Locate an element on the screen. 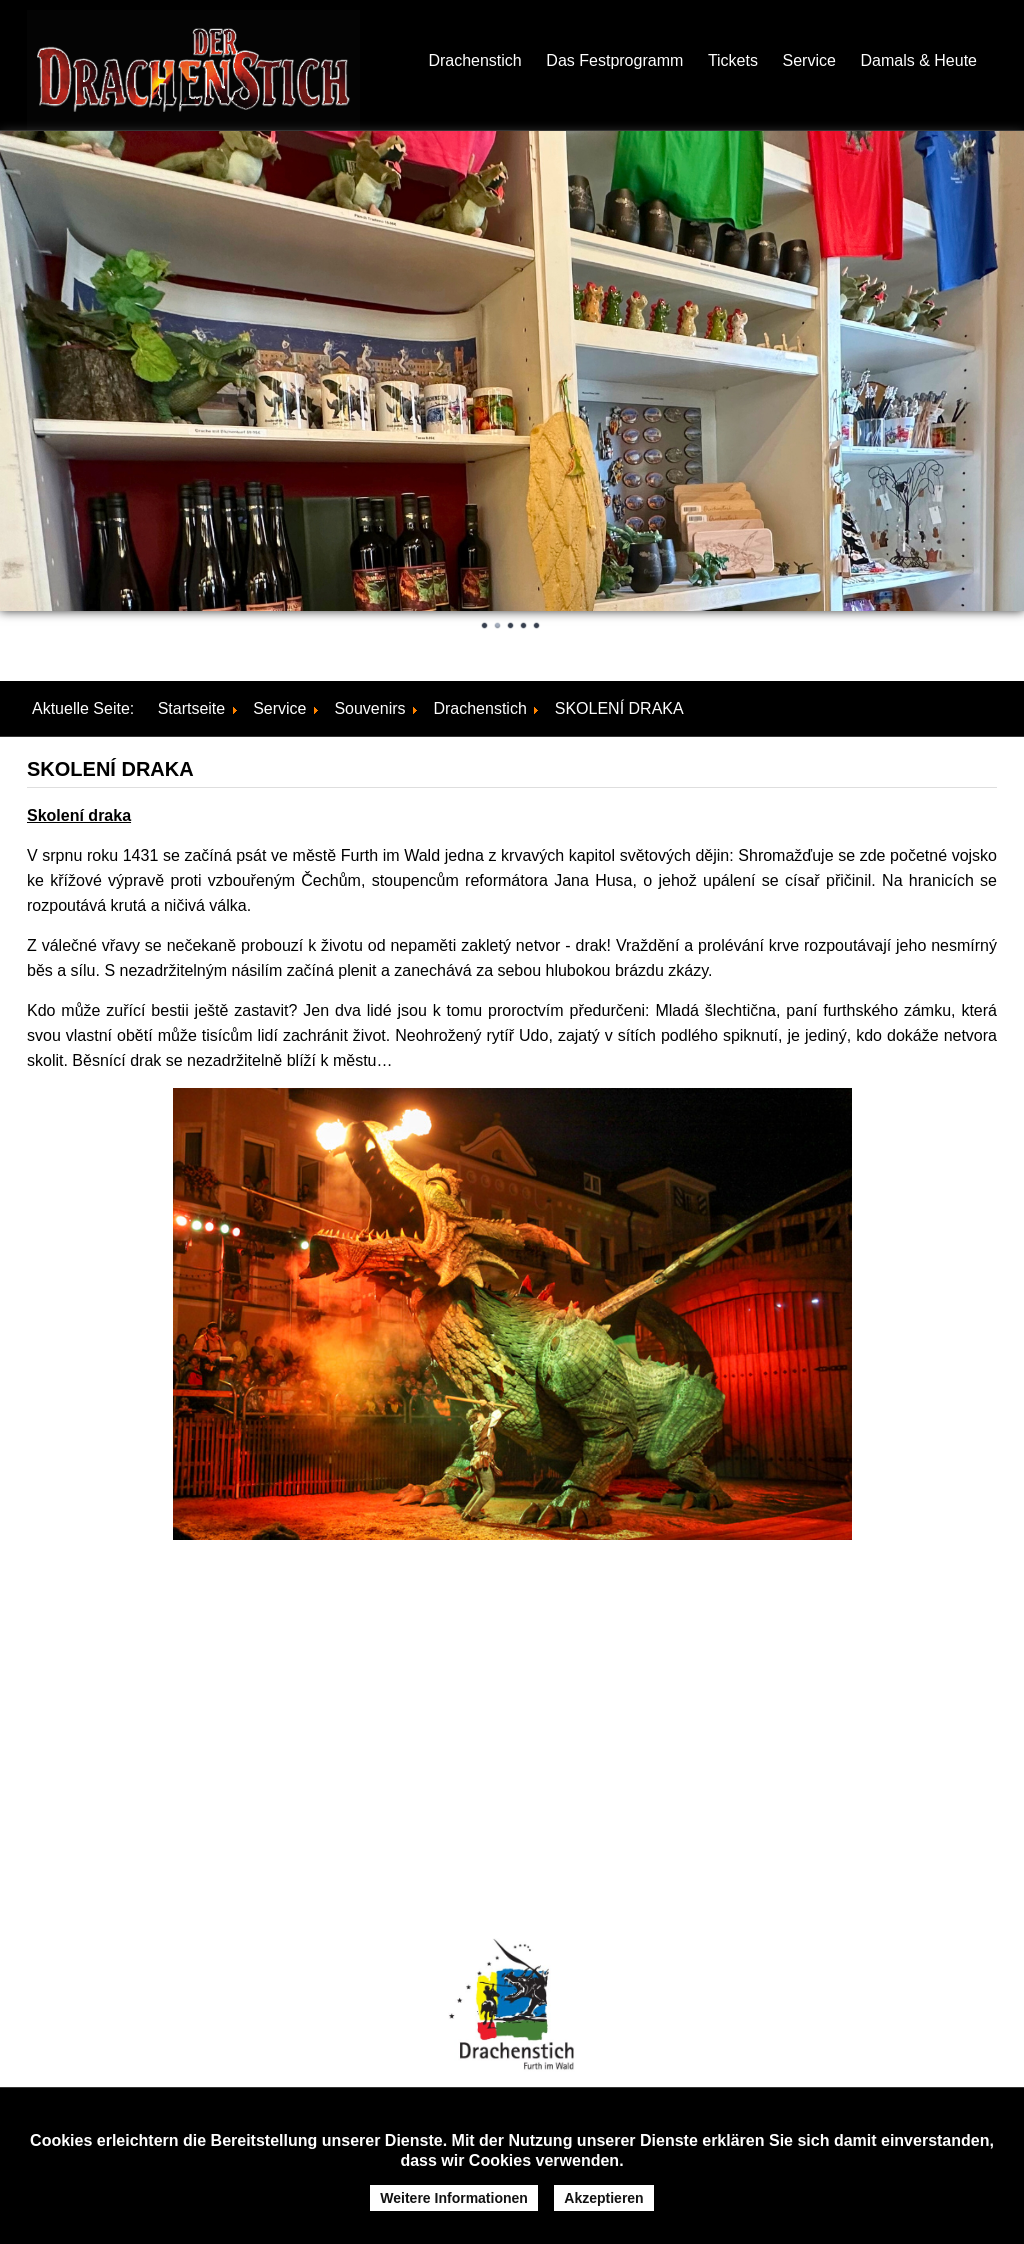 This screenshot has width=1024, height=2244. Weitere Informationen is located at coordinates (454, 2198).